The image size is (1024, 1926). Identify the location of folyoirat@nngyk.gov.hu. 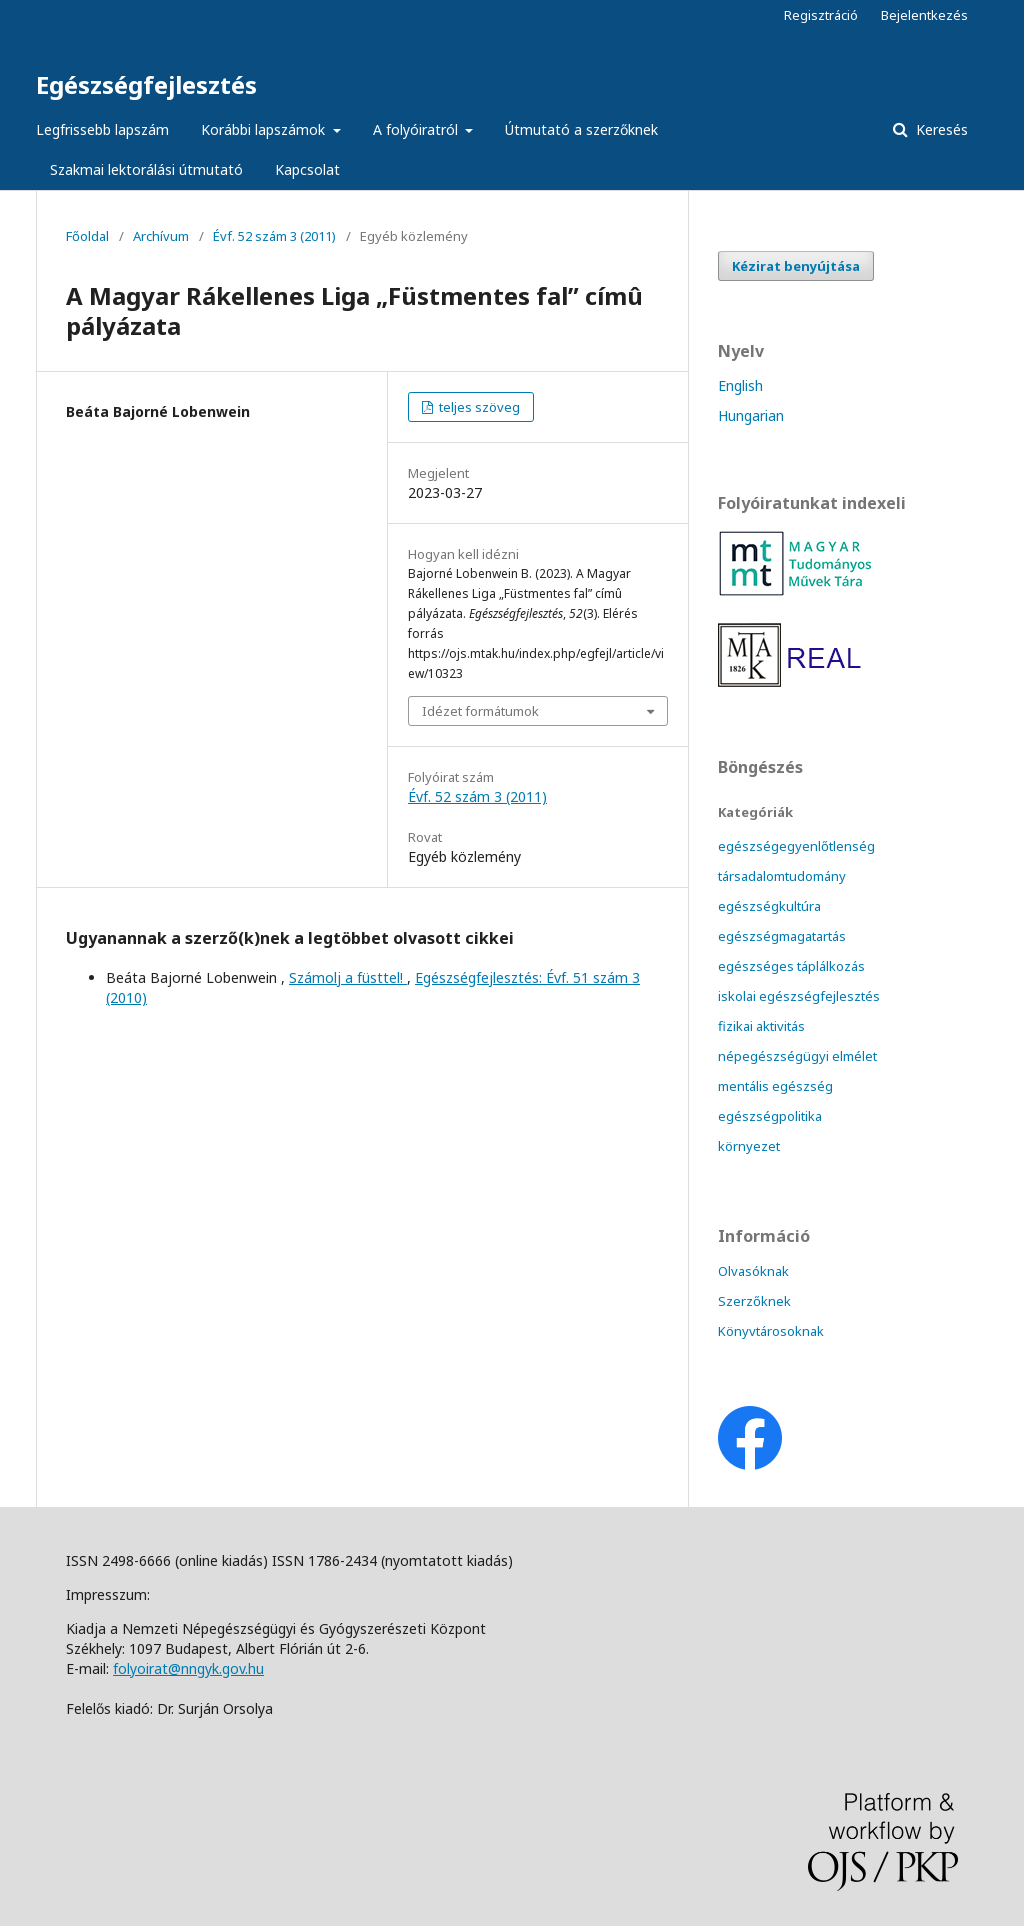
(188, 1668).